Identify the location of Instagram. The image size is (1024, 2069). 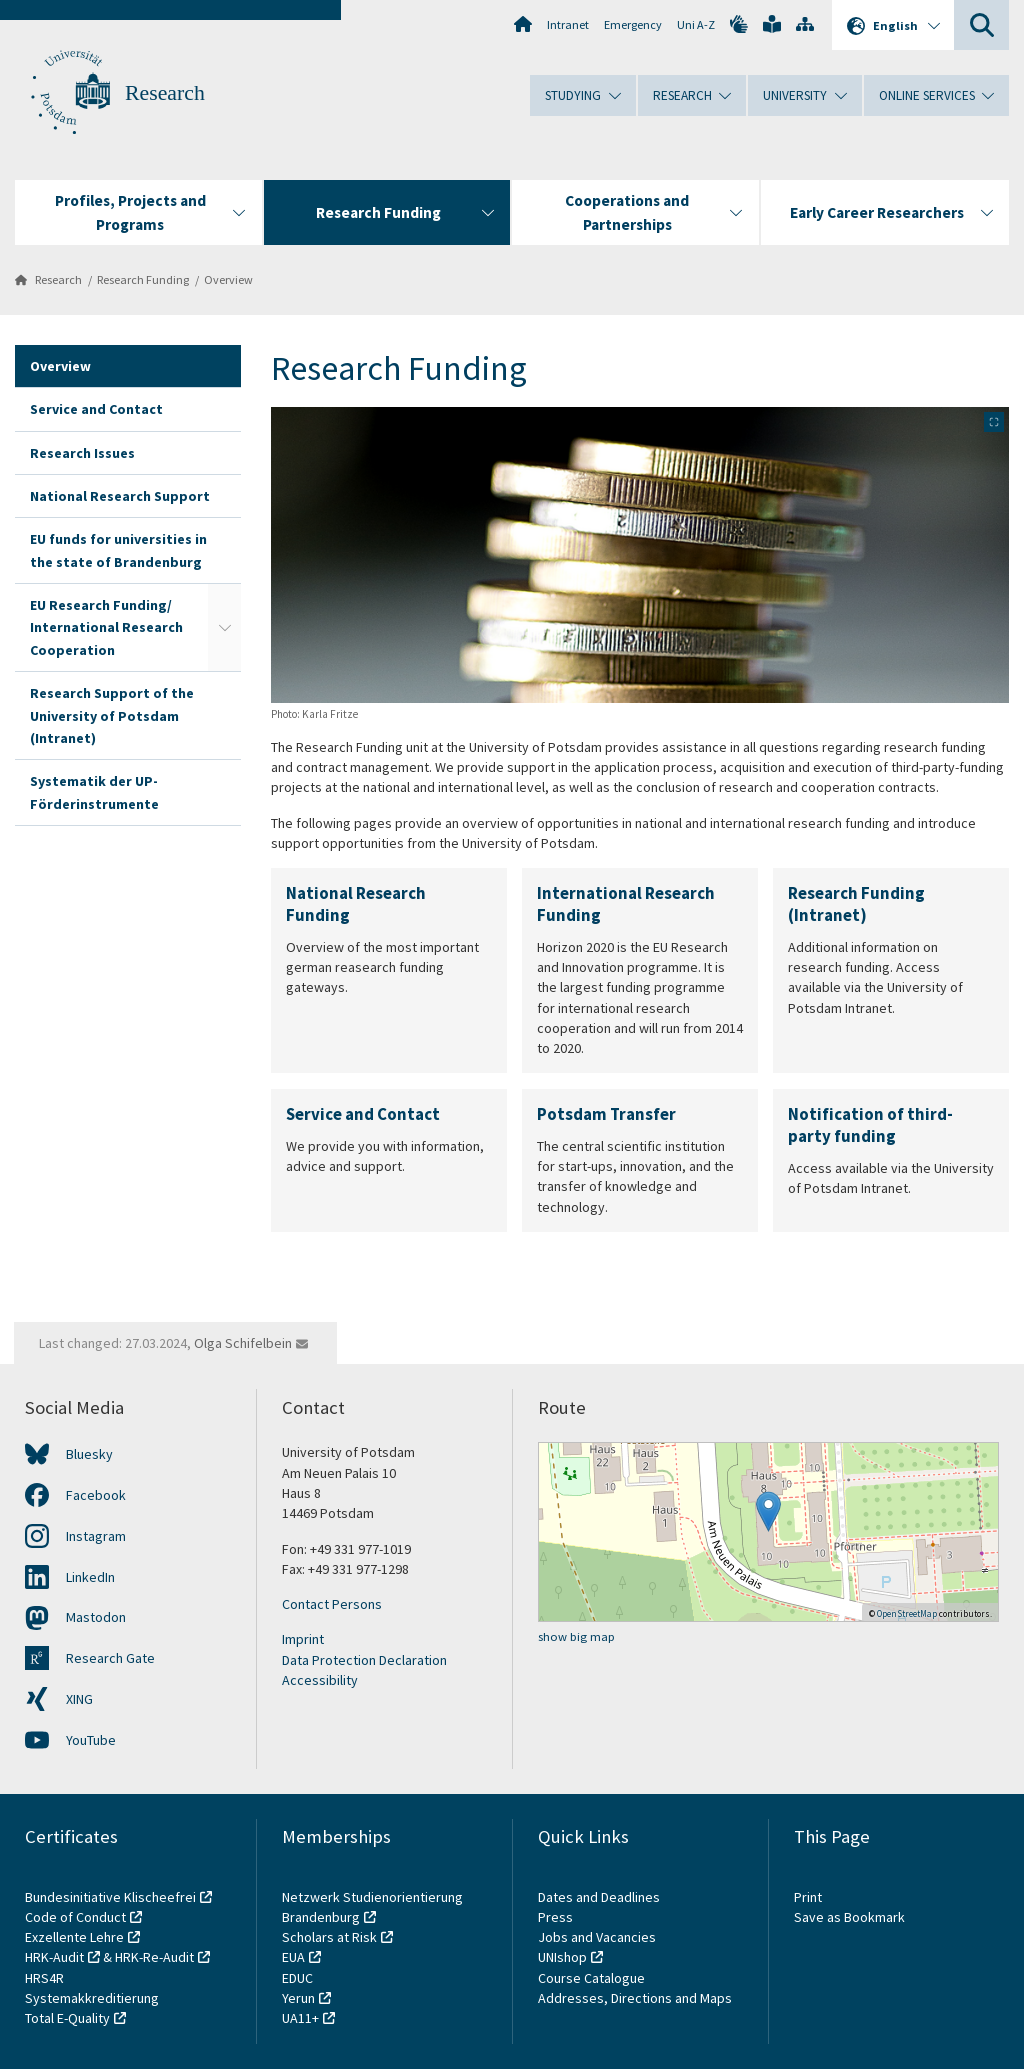
(96, 1536).